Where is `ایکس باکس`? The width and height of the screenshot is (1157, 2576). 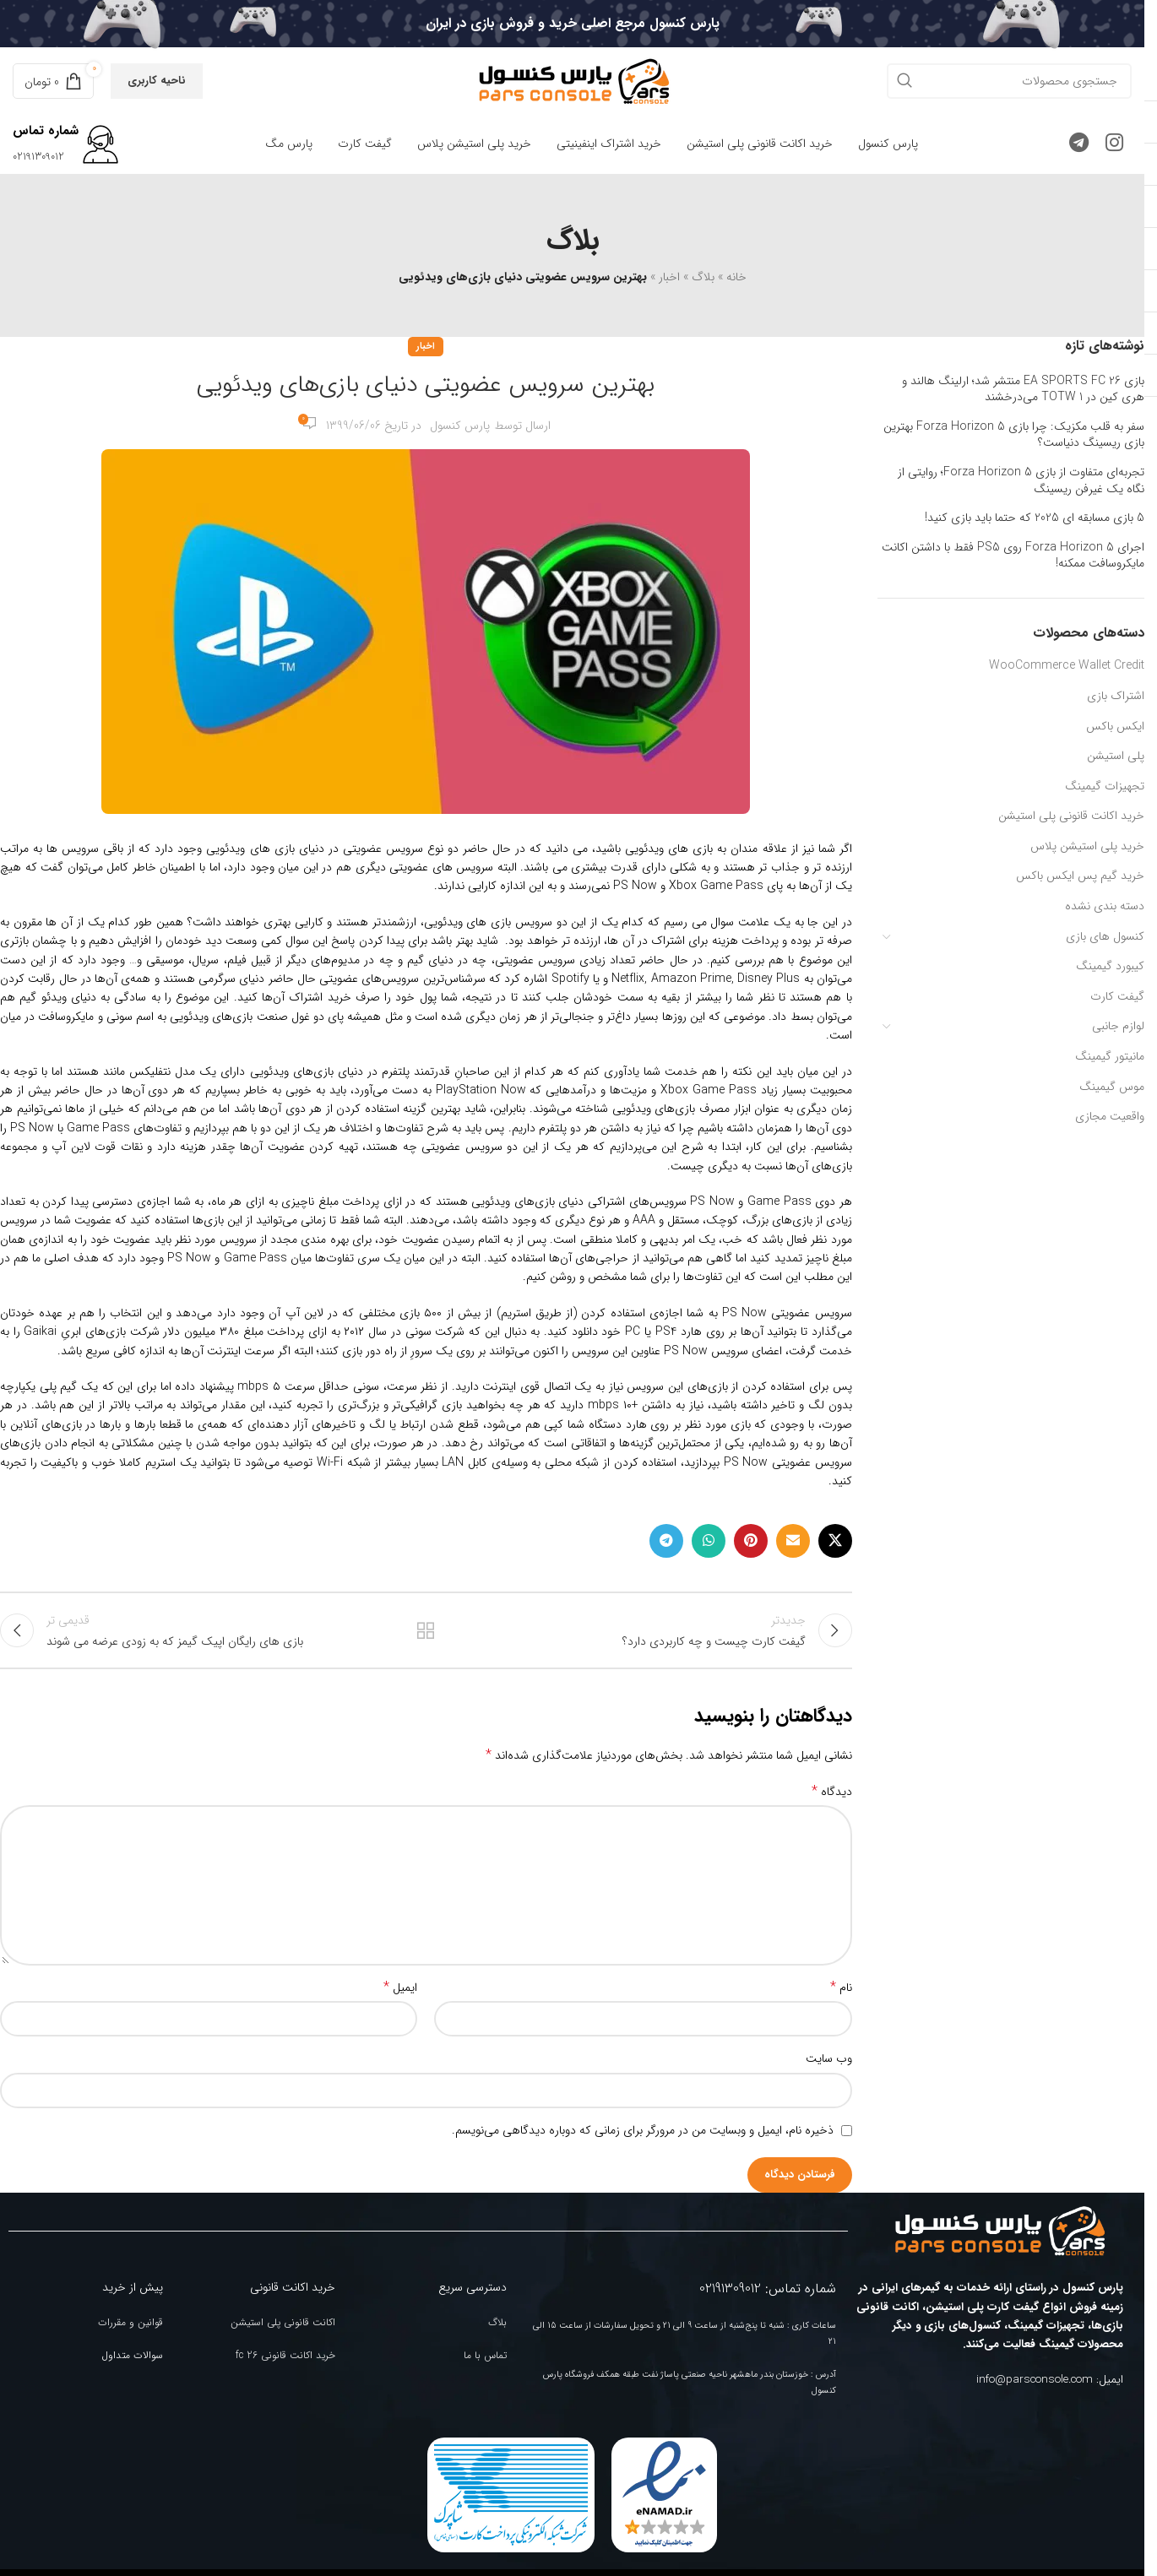
ایکس باکس is located at coordinates (1115, 726).